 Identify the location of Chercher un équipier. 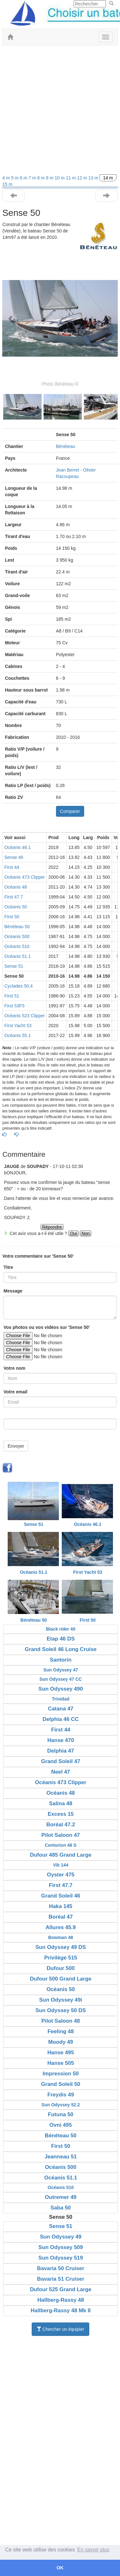
(60, 2329).